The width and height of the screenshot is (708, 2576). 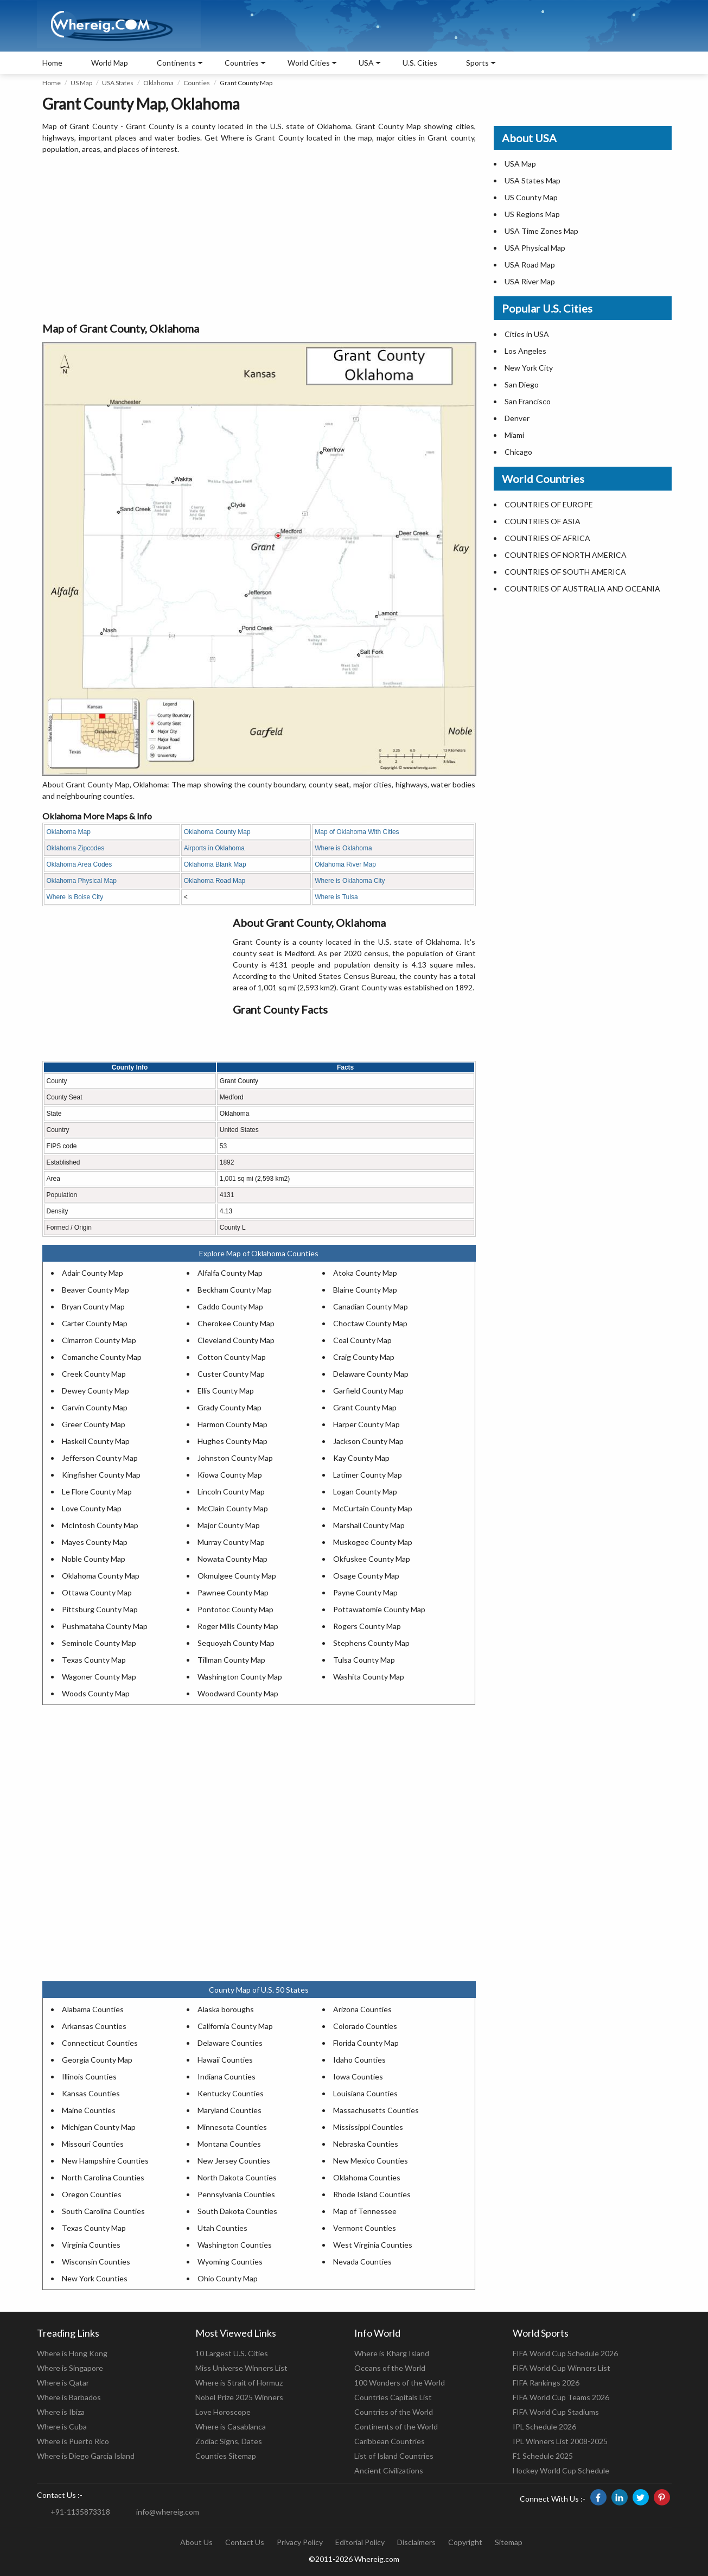 I want to click on Carter County Map, so click(x=94, y=1323).